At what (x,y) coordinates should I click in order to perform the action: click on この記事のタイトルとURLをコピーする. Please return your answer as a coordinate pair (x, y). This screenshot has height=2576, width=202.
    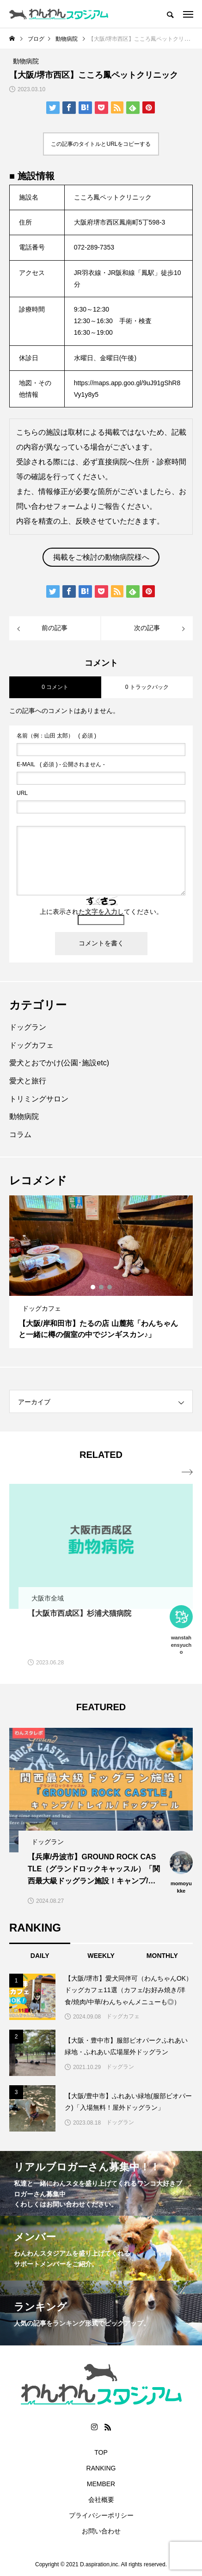
    Looking at the image, I should click on (101, 144).